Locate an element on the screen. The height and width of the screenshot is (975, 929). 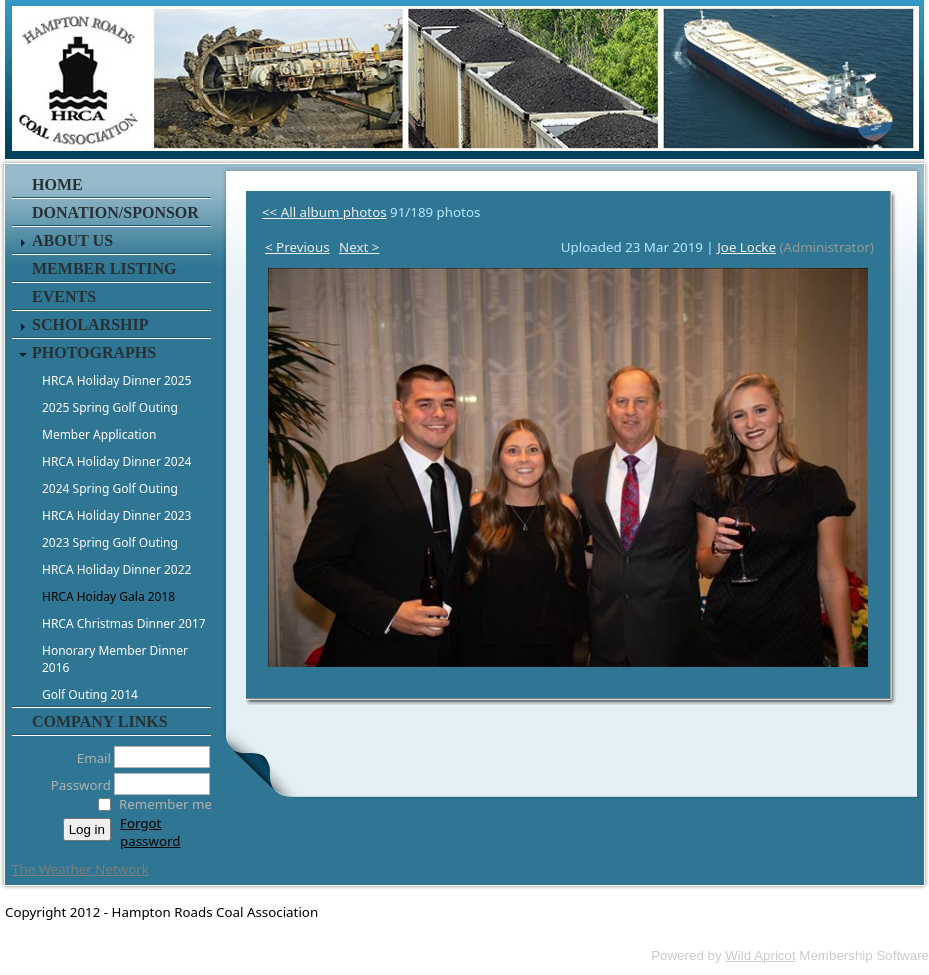
Remember me is located at coordinates (165, 804).